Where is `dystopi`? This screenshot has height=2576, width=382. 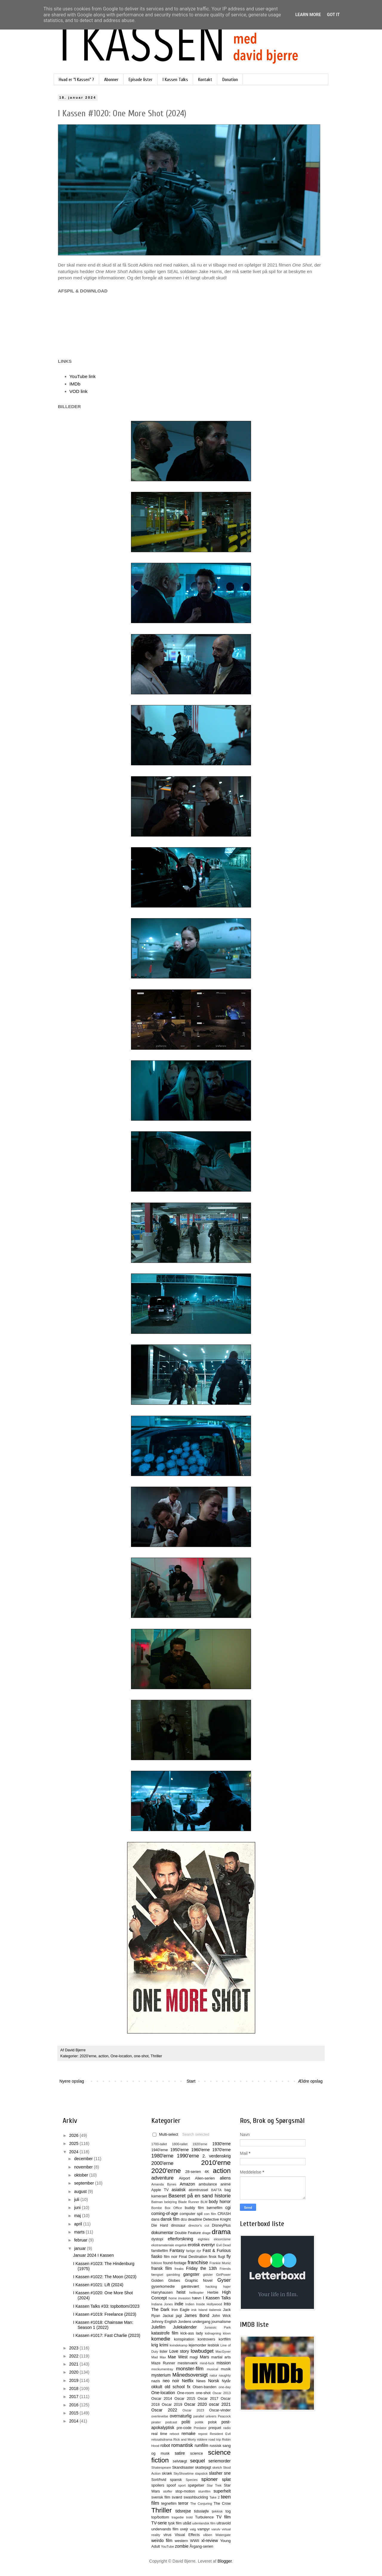
dystopi is located at coordinates (157, 2239).